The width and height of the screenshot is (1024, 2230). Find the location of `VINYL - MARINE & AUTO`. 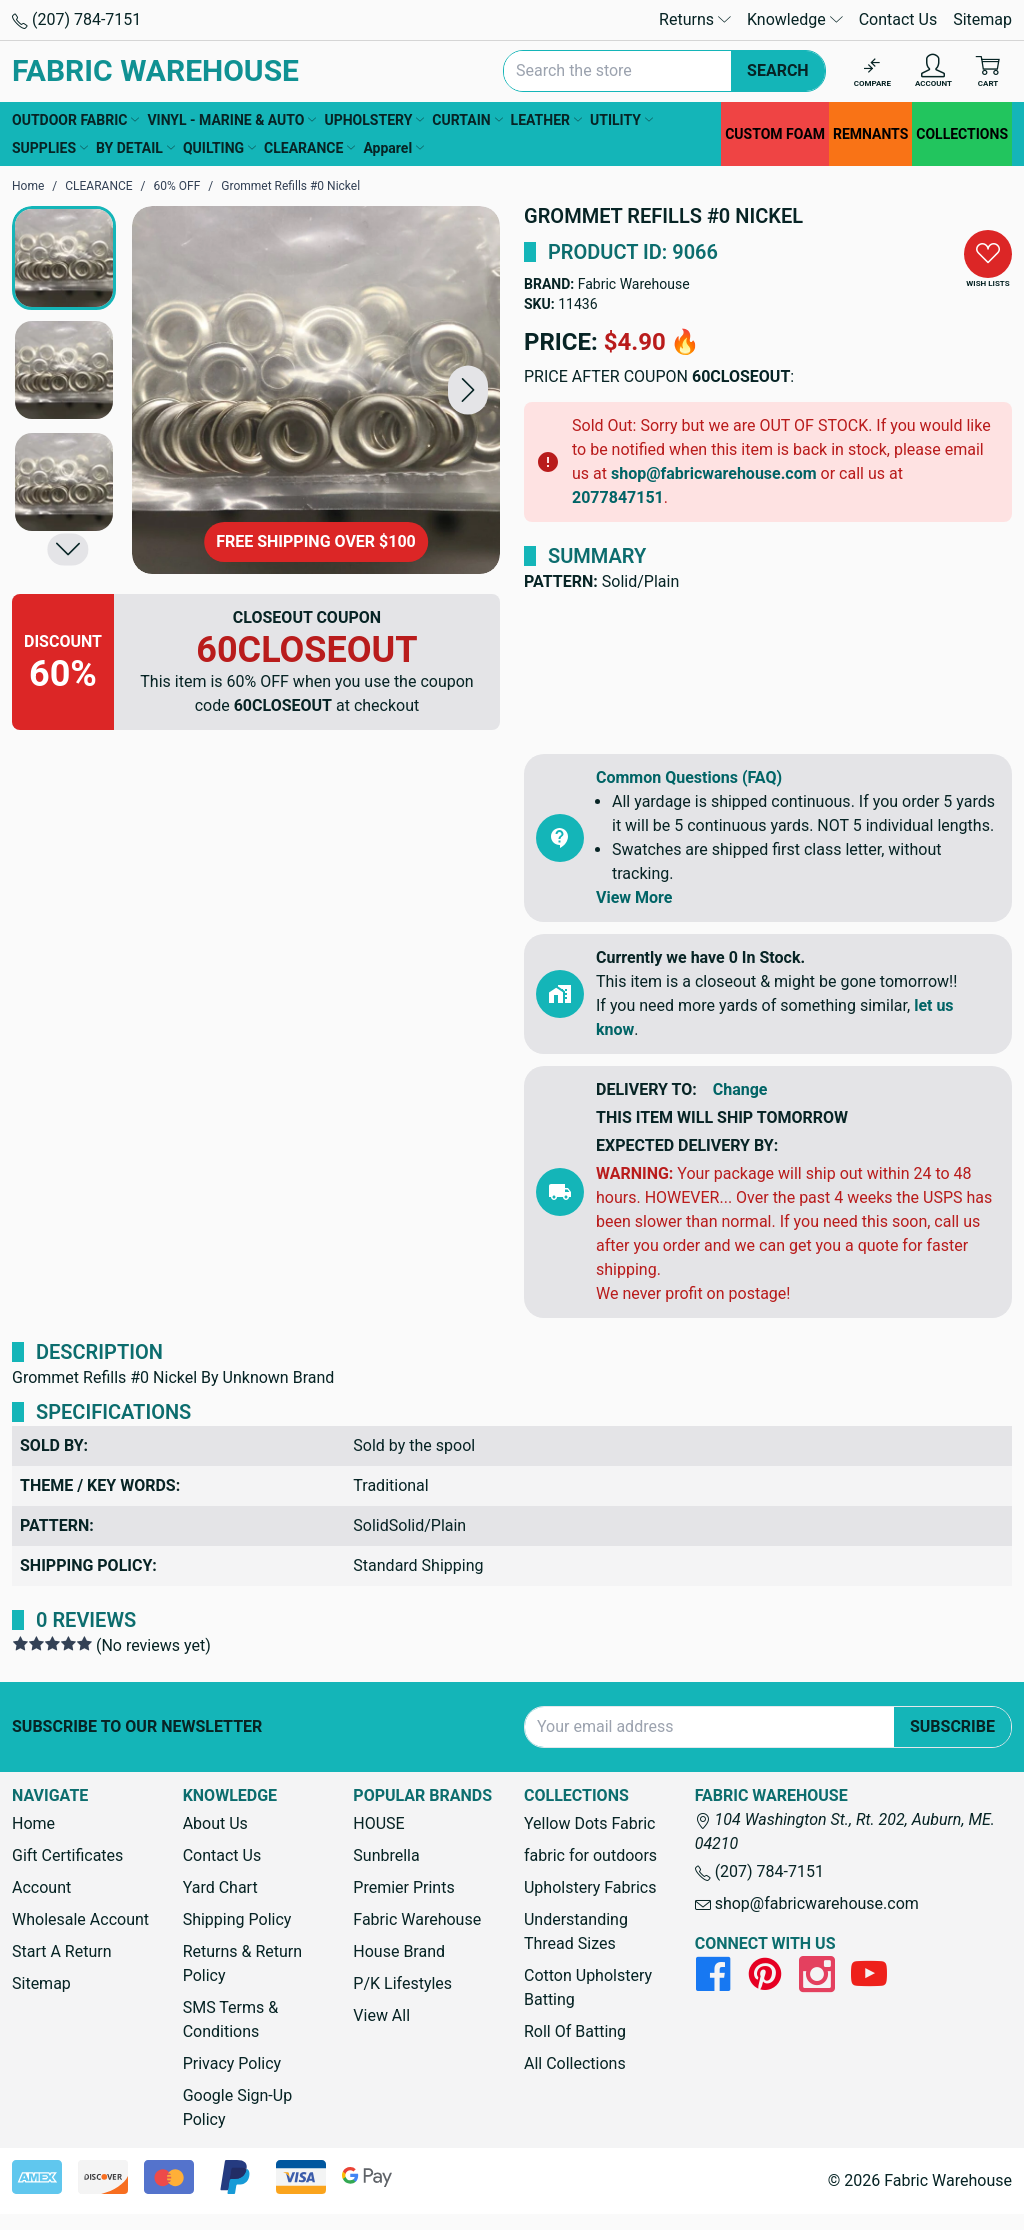

VINYL - MARINE & AUTO is located at coordinates (231, 120).